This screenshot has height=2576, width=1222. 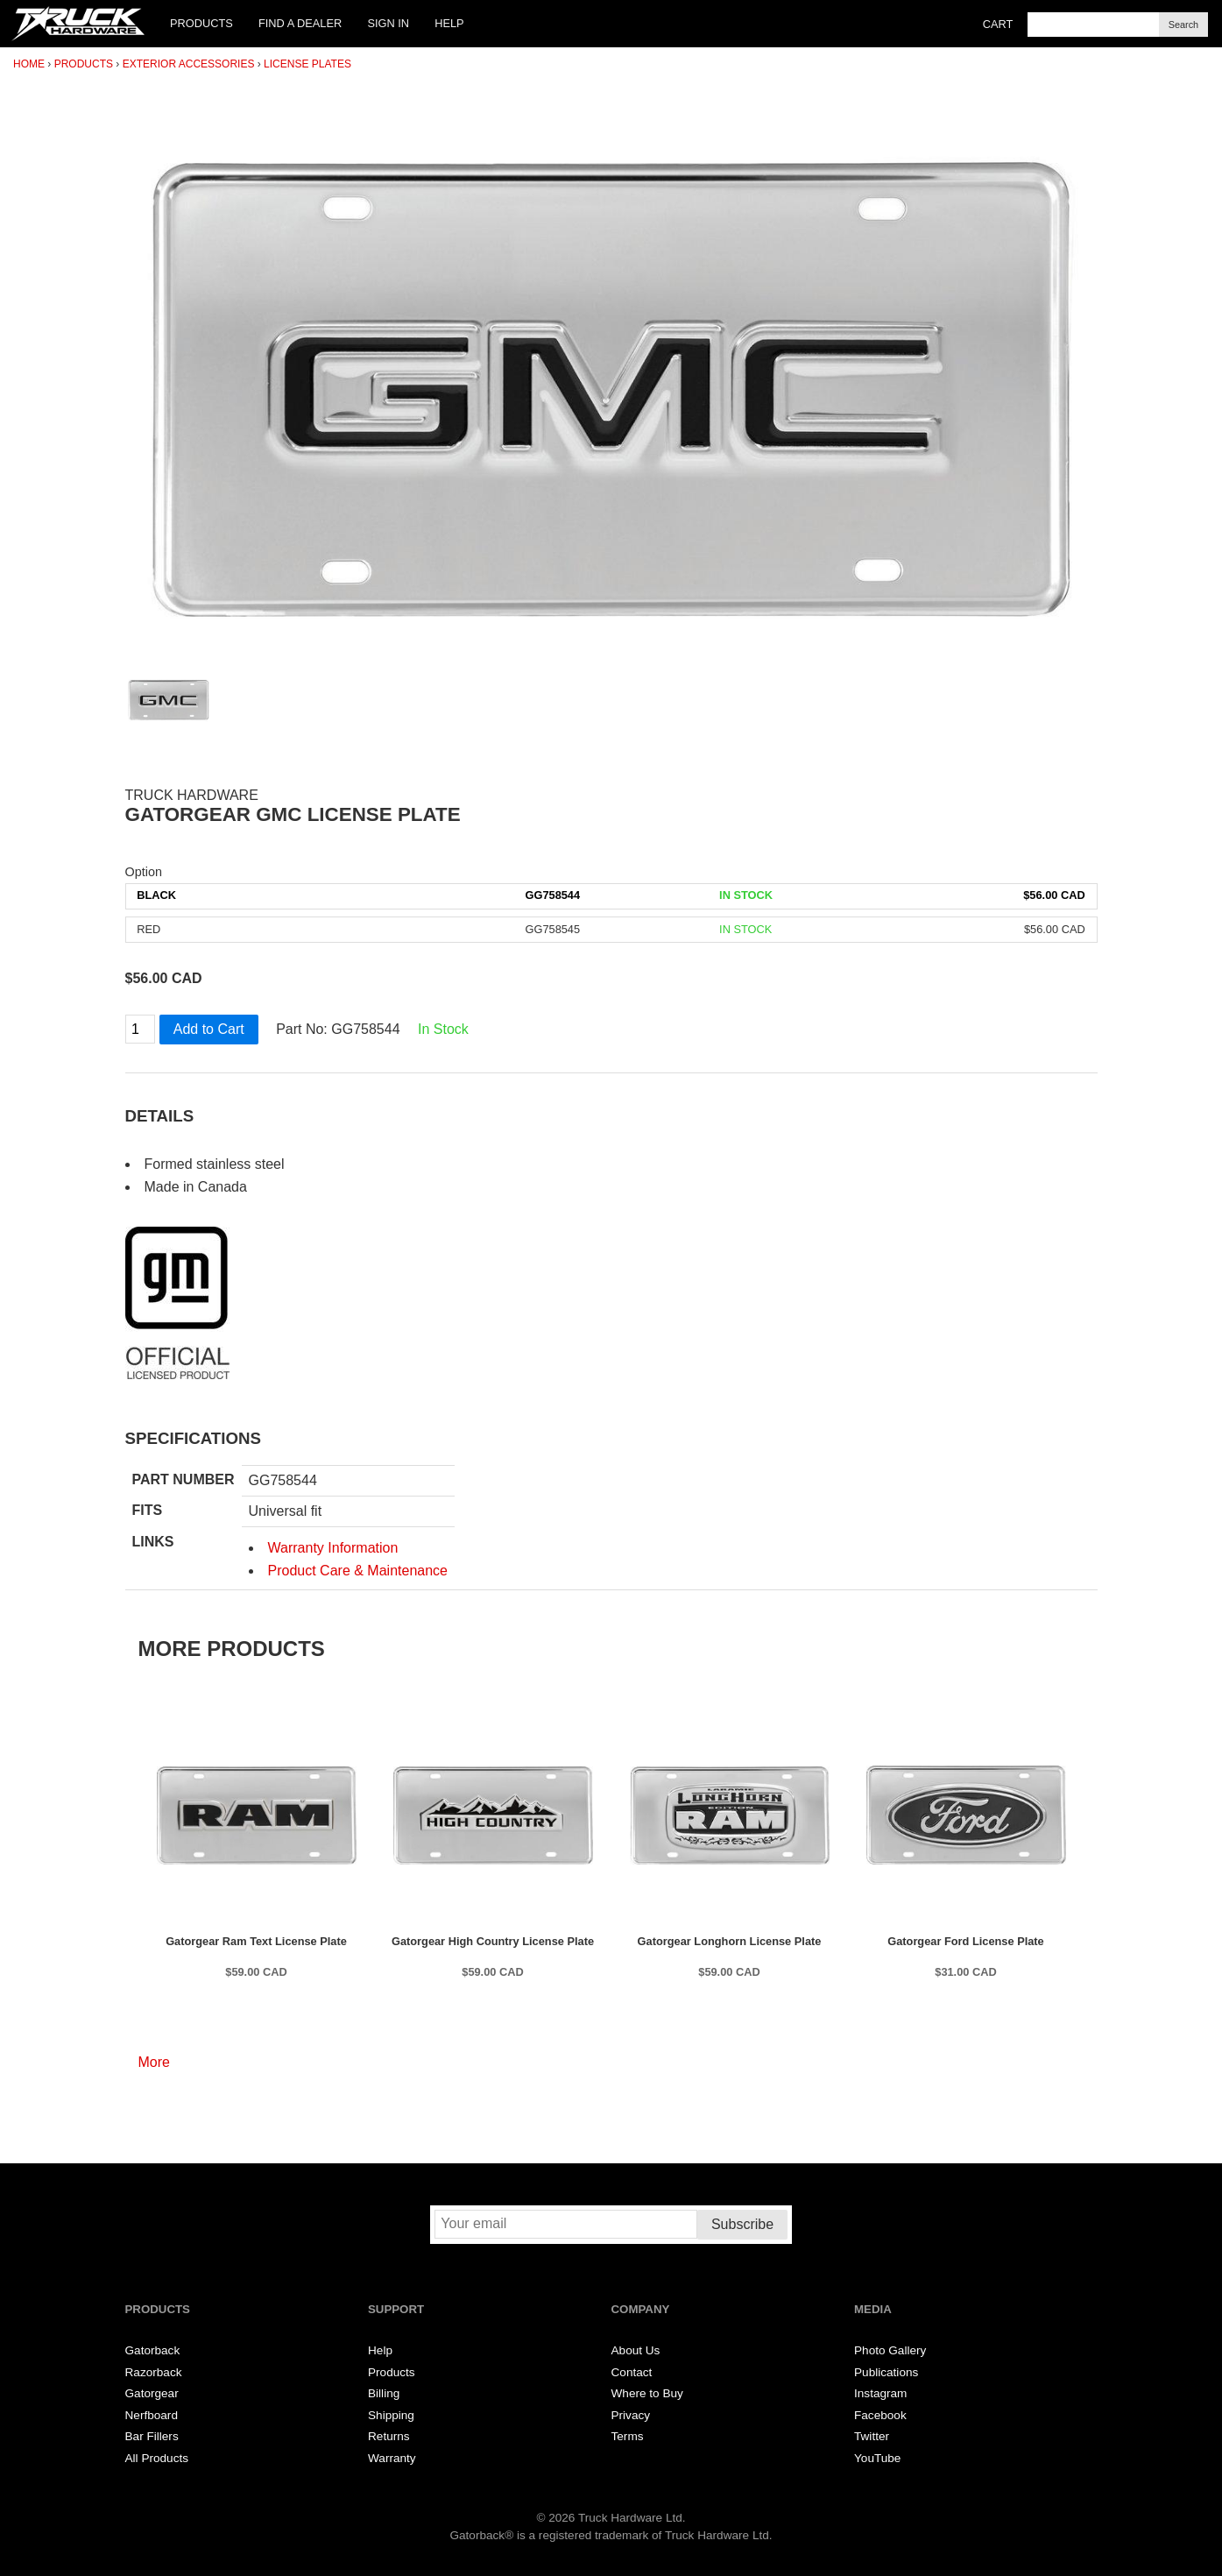 What do you see at coordinates (201, 23) in the screenshot?
I see `Products` at bounding box center [201, 23].